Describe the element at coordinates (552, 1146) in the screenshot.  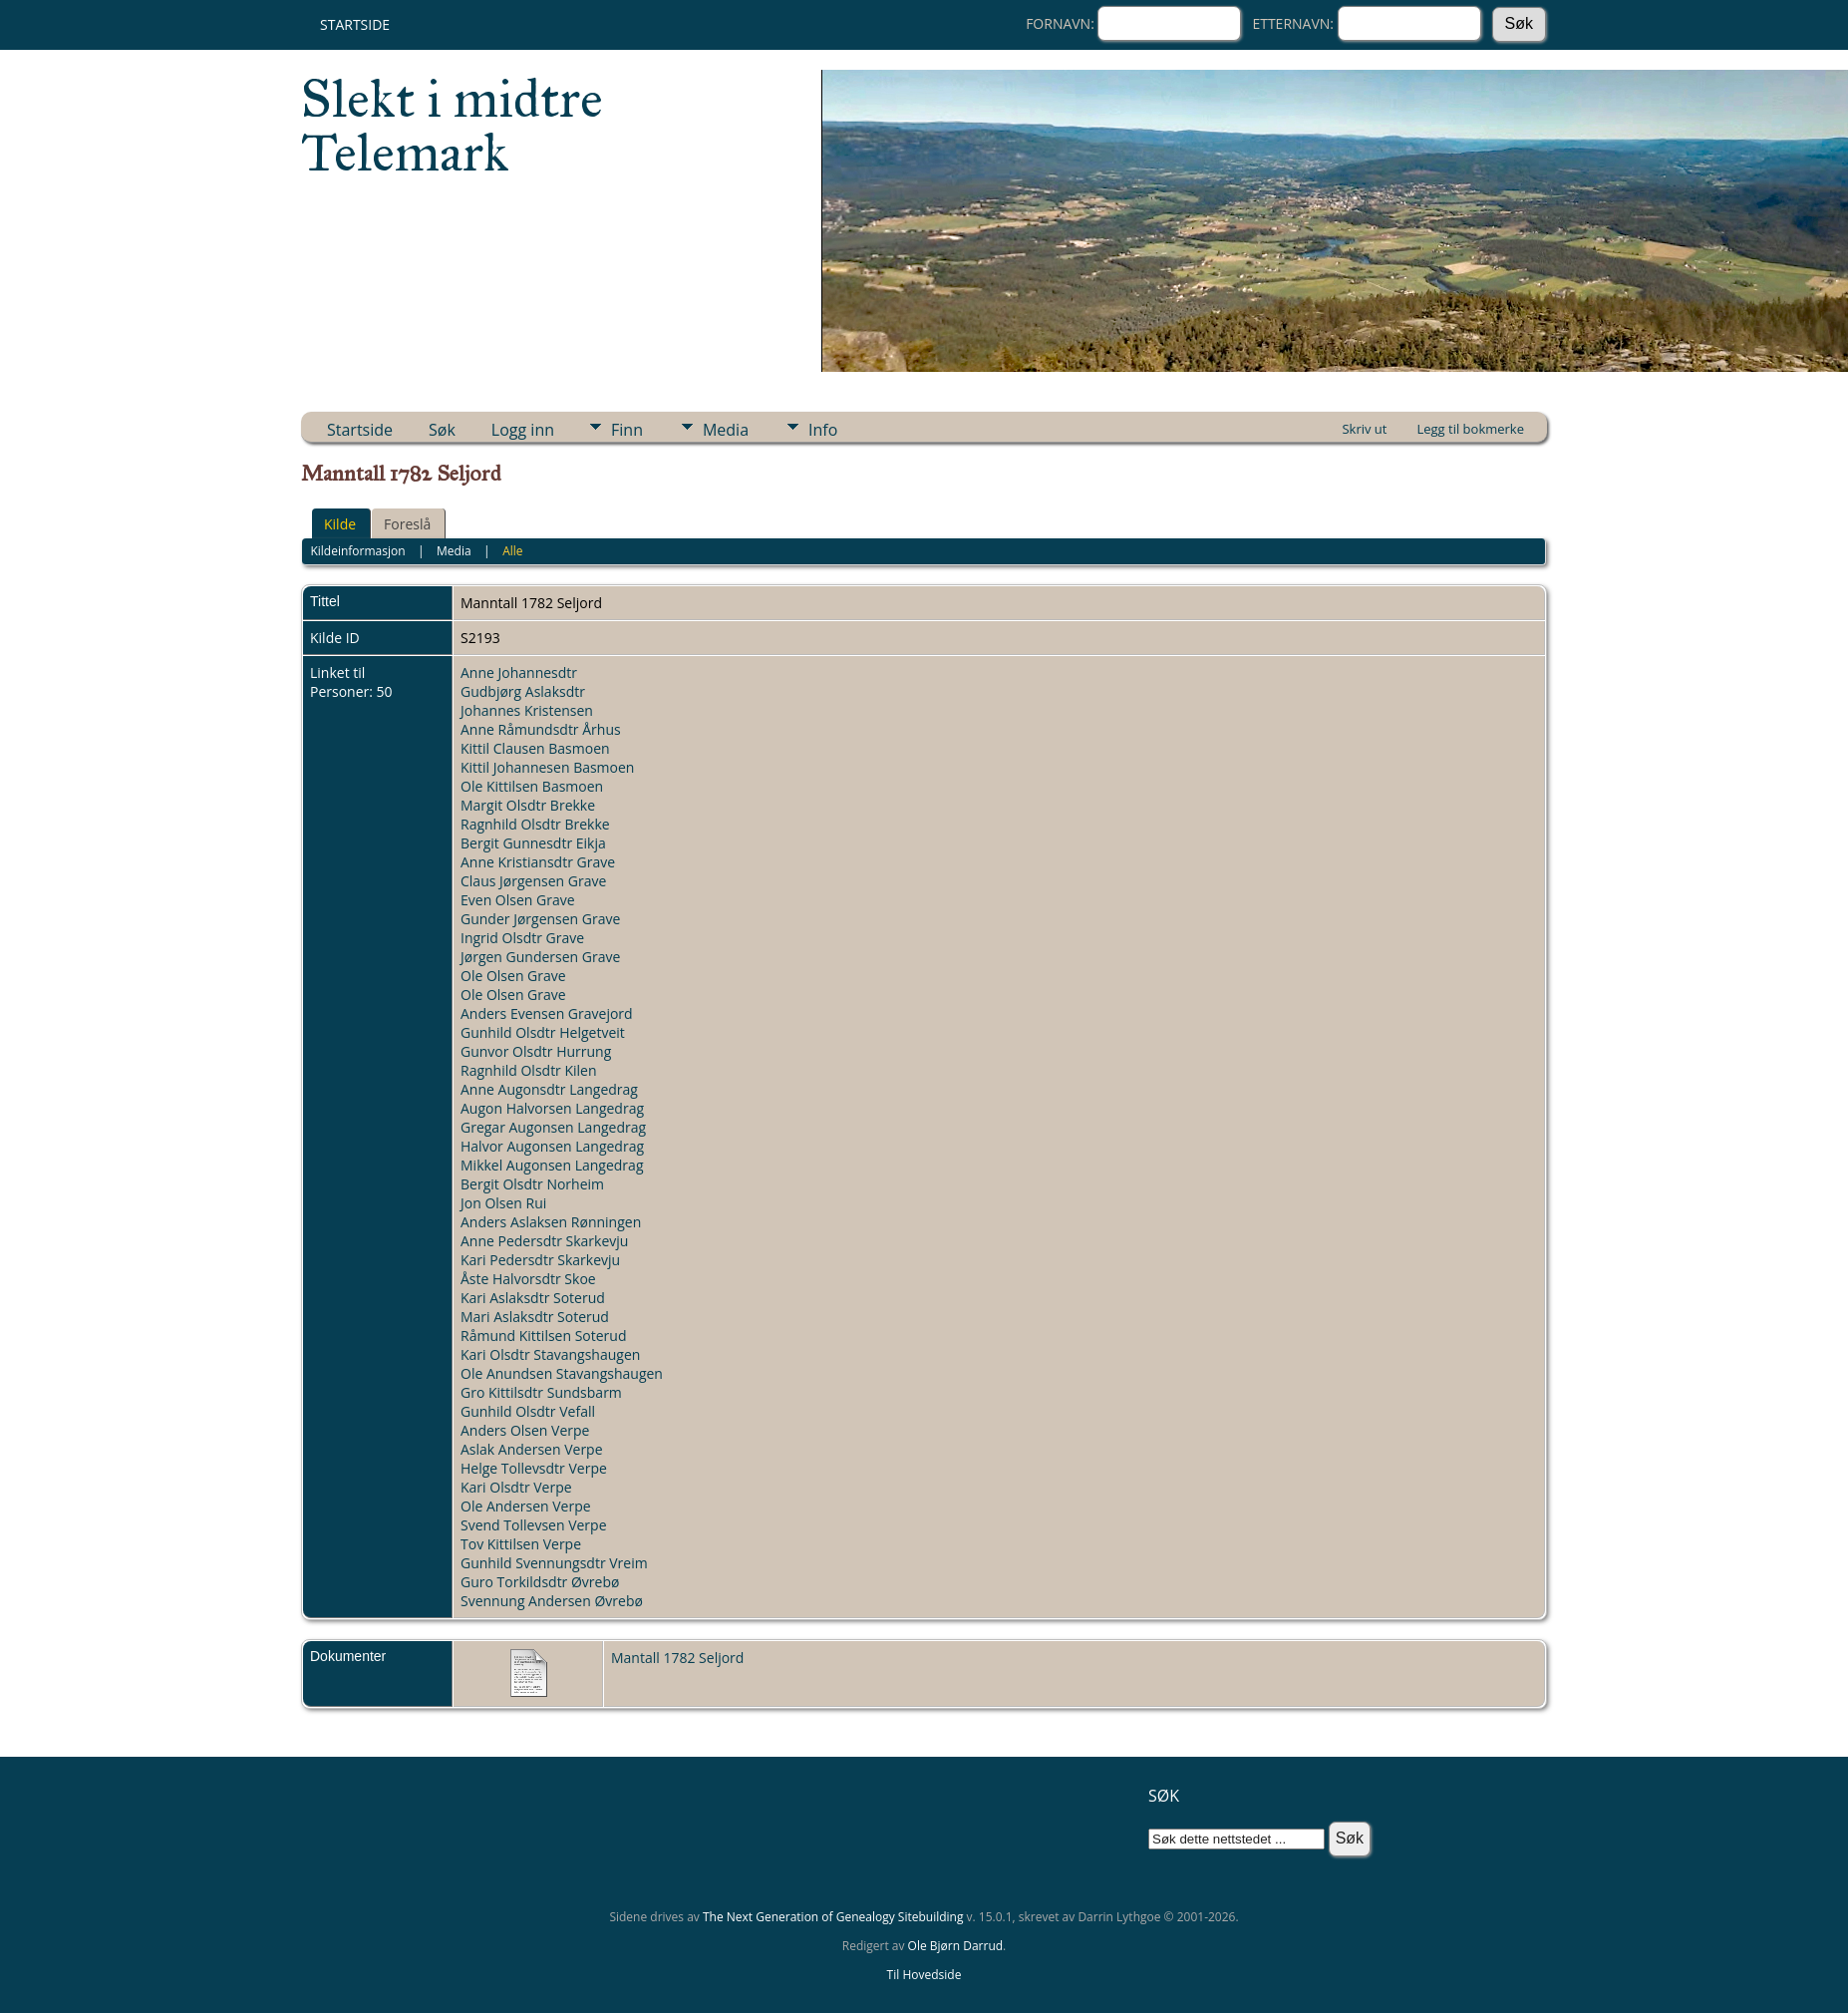
I see `Halvor Augonsen Langedrag` at that location.